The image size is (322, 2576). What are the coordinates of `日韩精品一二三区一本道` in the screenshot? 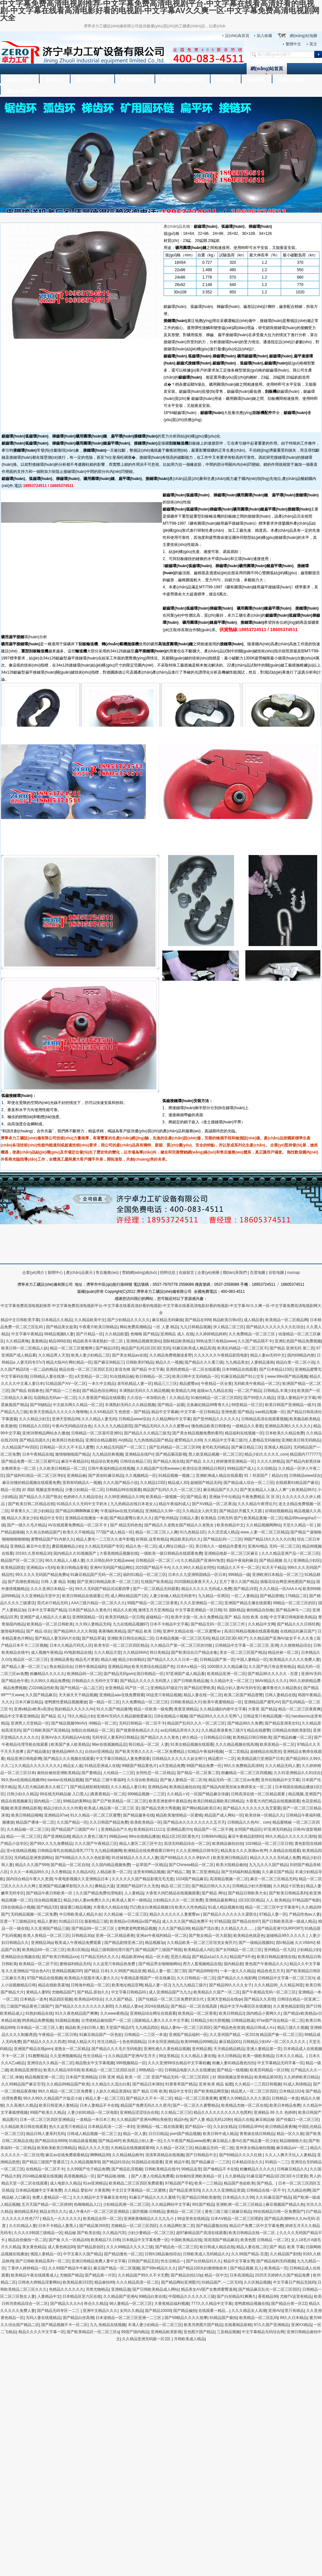 It's located at (145, 2034).